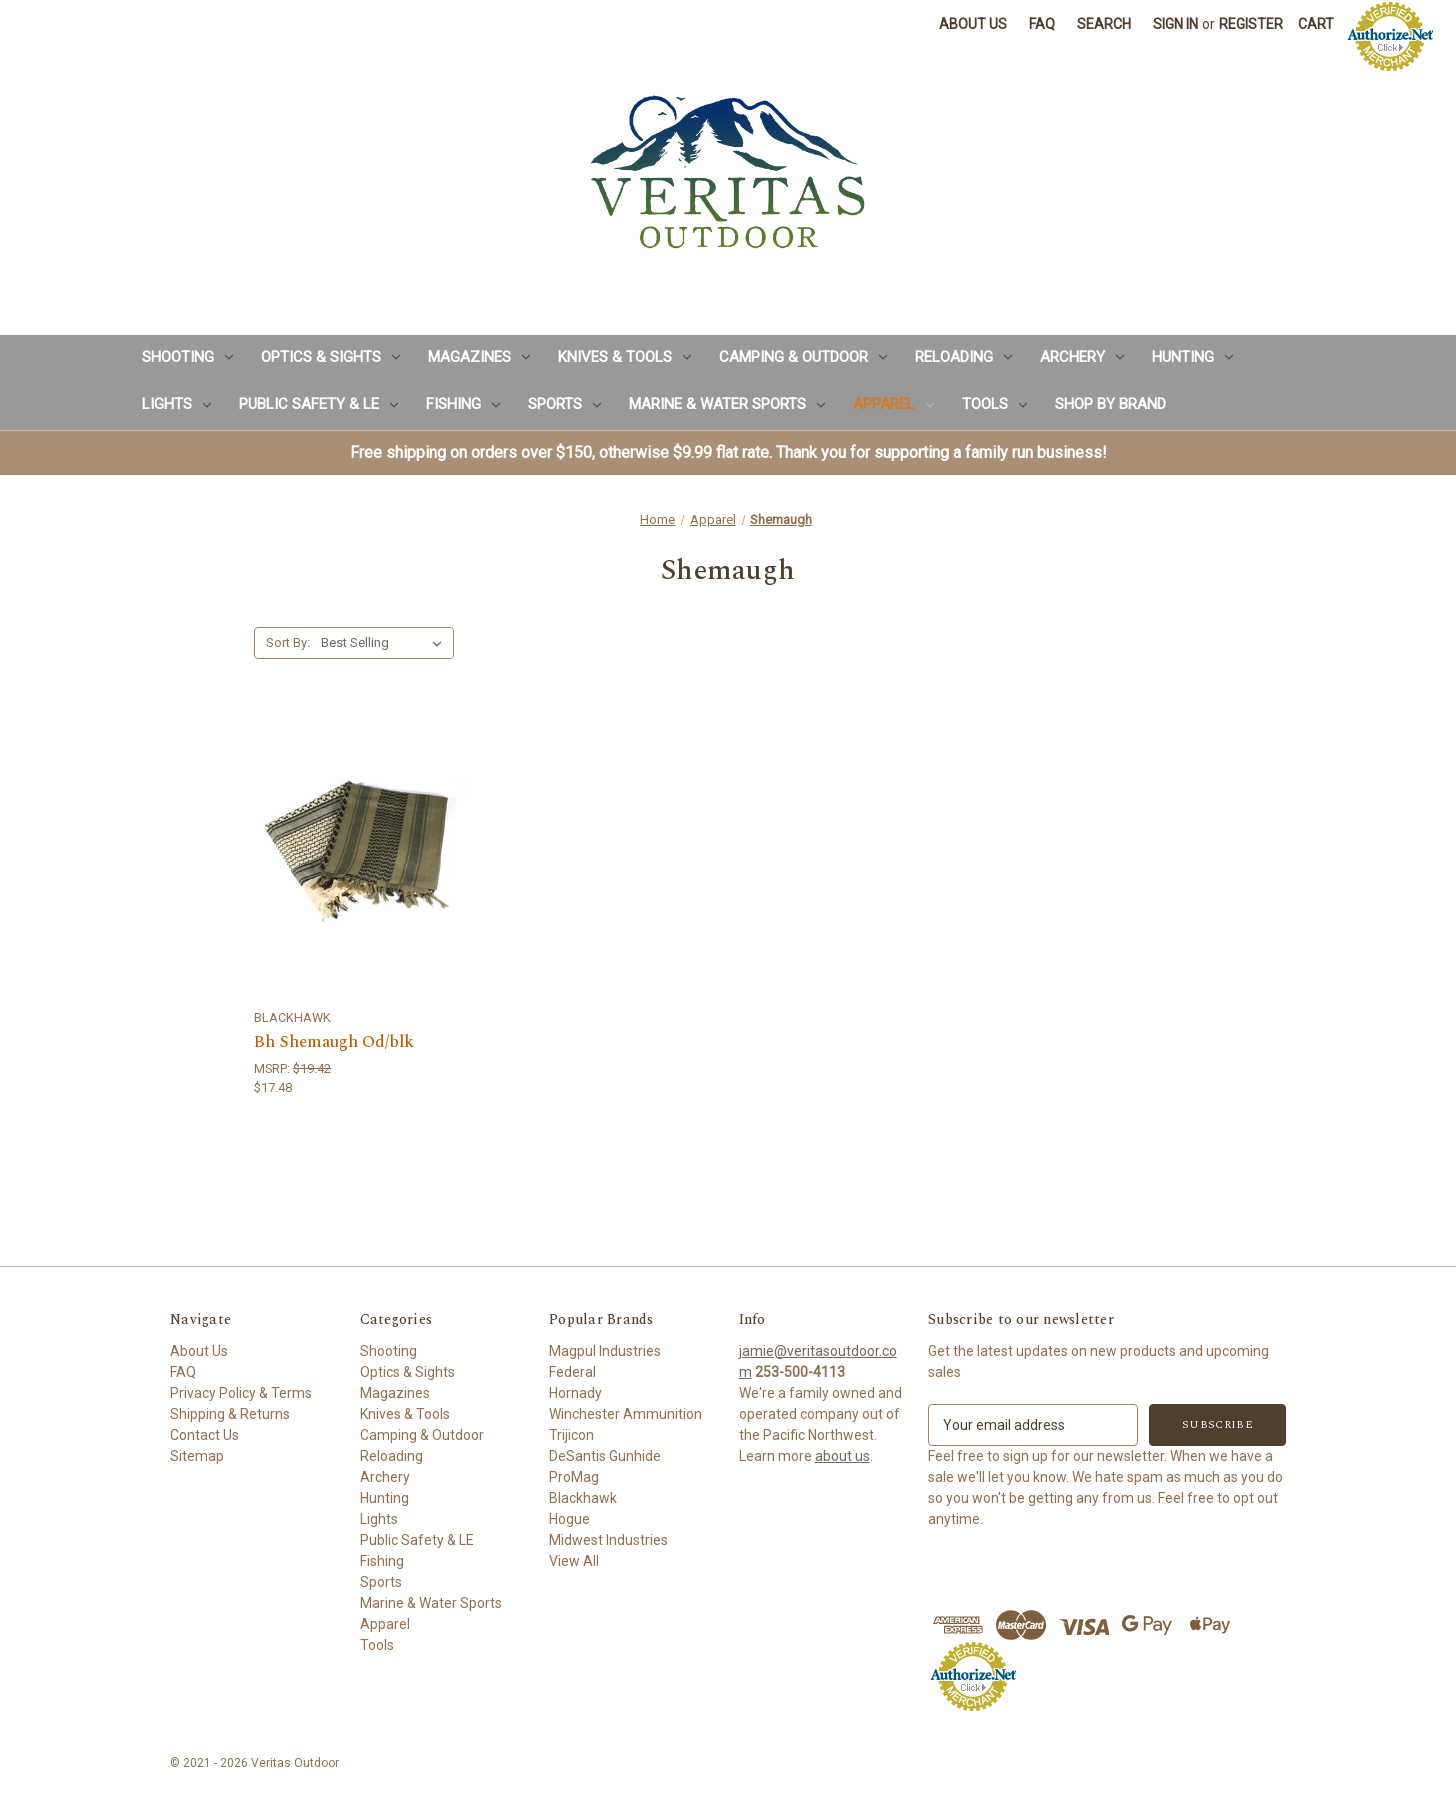  What do you see at coordinates (385, 643) in the screenshot?
I see `[listbox]` at bounding box center [385, 643].